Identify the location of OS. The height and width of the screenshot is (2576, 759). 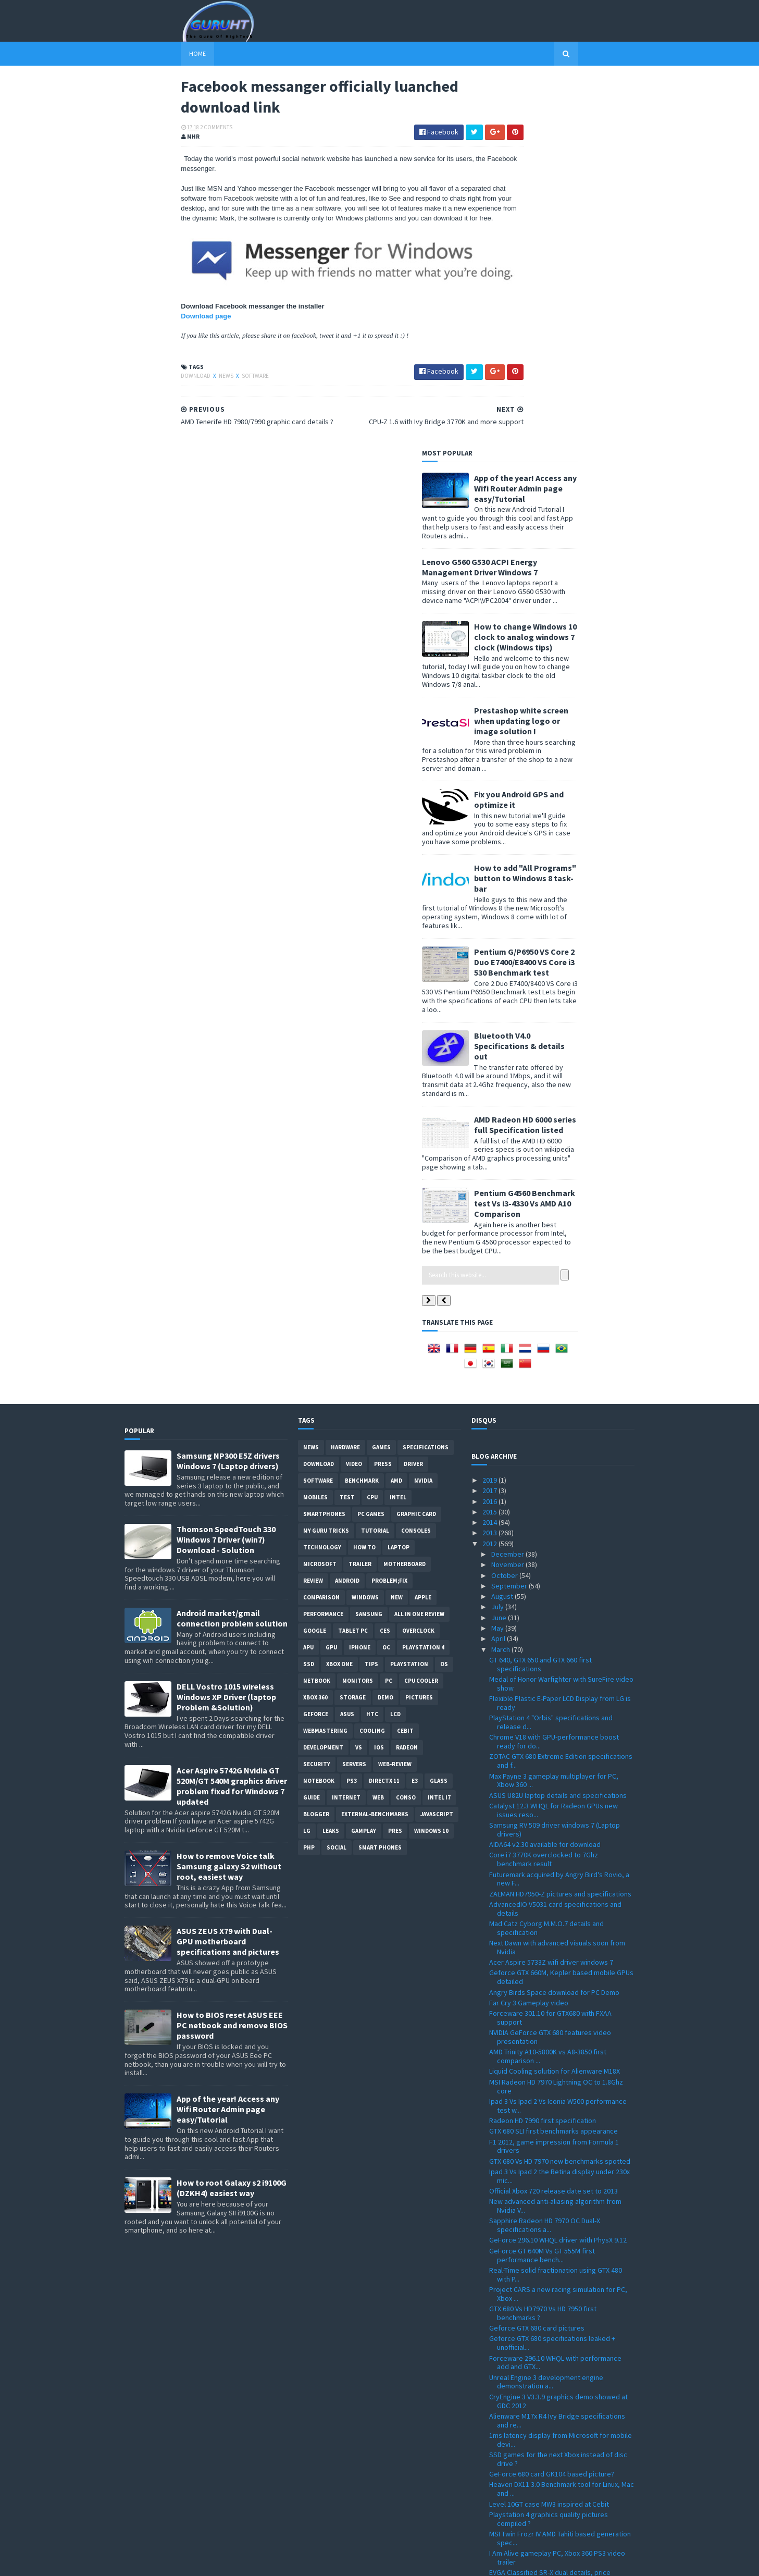
(444, 1293).